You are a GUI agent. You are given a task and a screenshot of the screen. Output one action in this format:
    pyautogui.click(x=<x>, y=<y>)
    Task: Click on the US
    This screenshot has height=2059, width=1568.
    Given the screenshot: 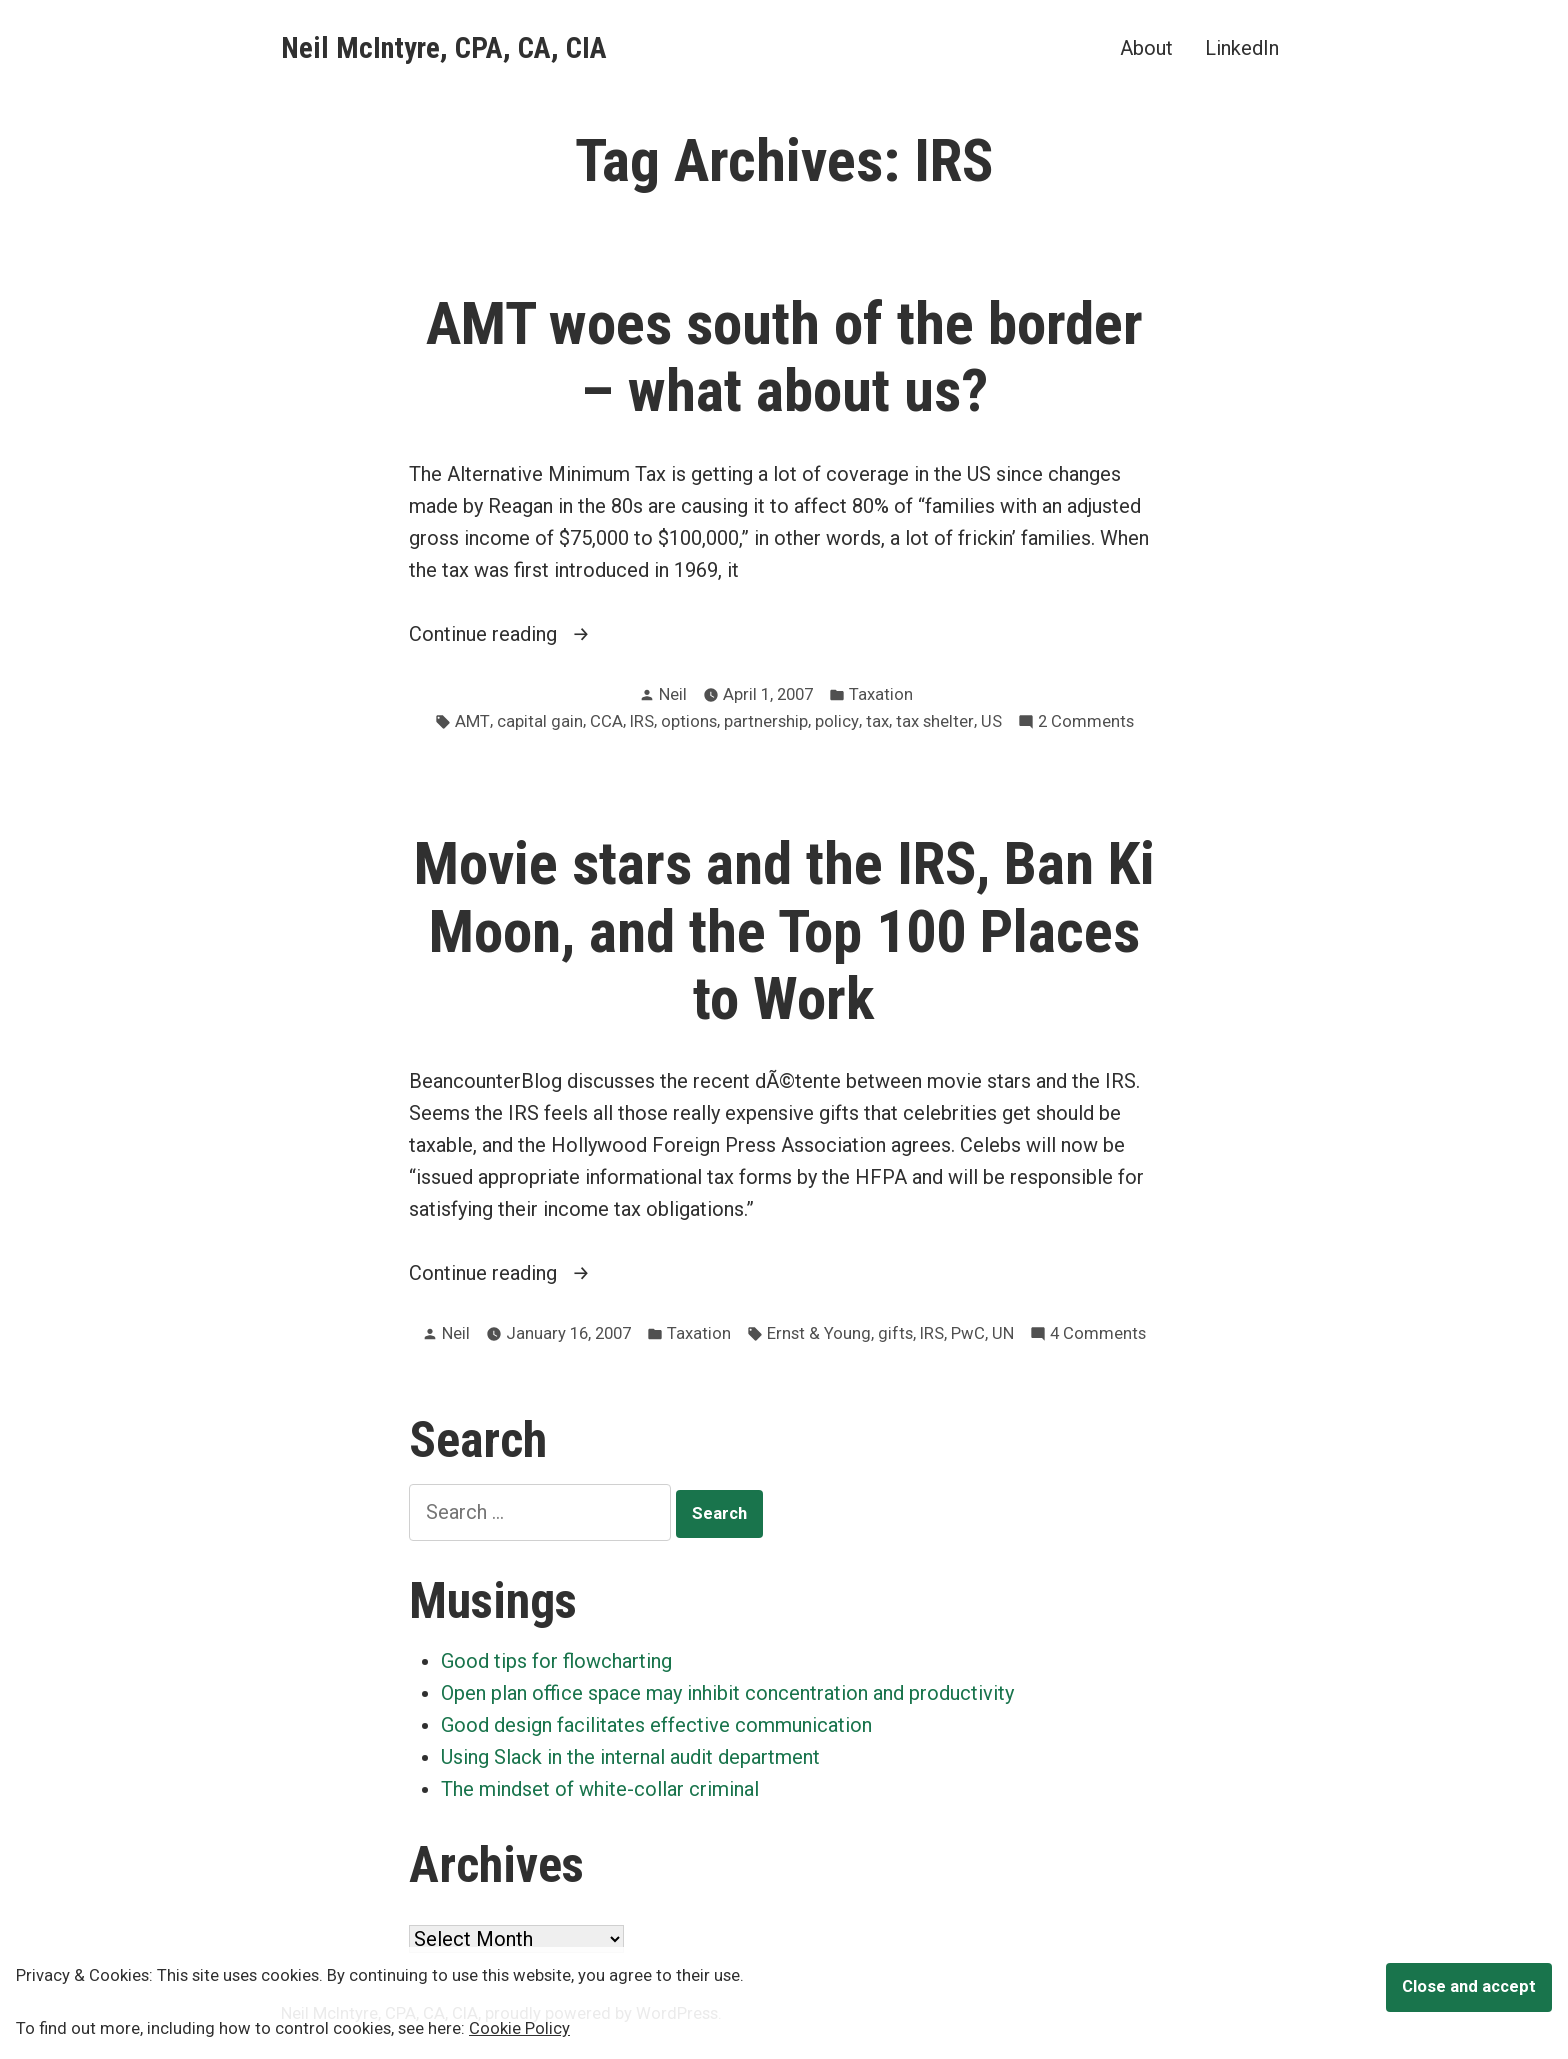 What is the action you would take?
    pyautogui.click(x=991, y=721)
    